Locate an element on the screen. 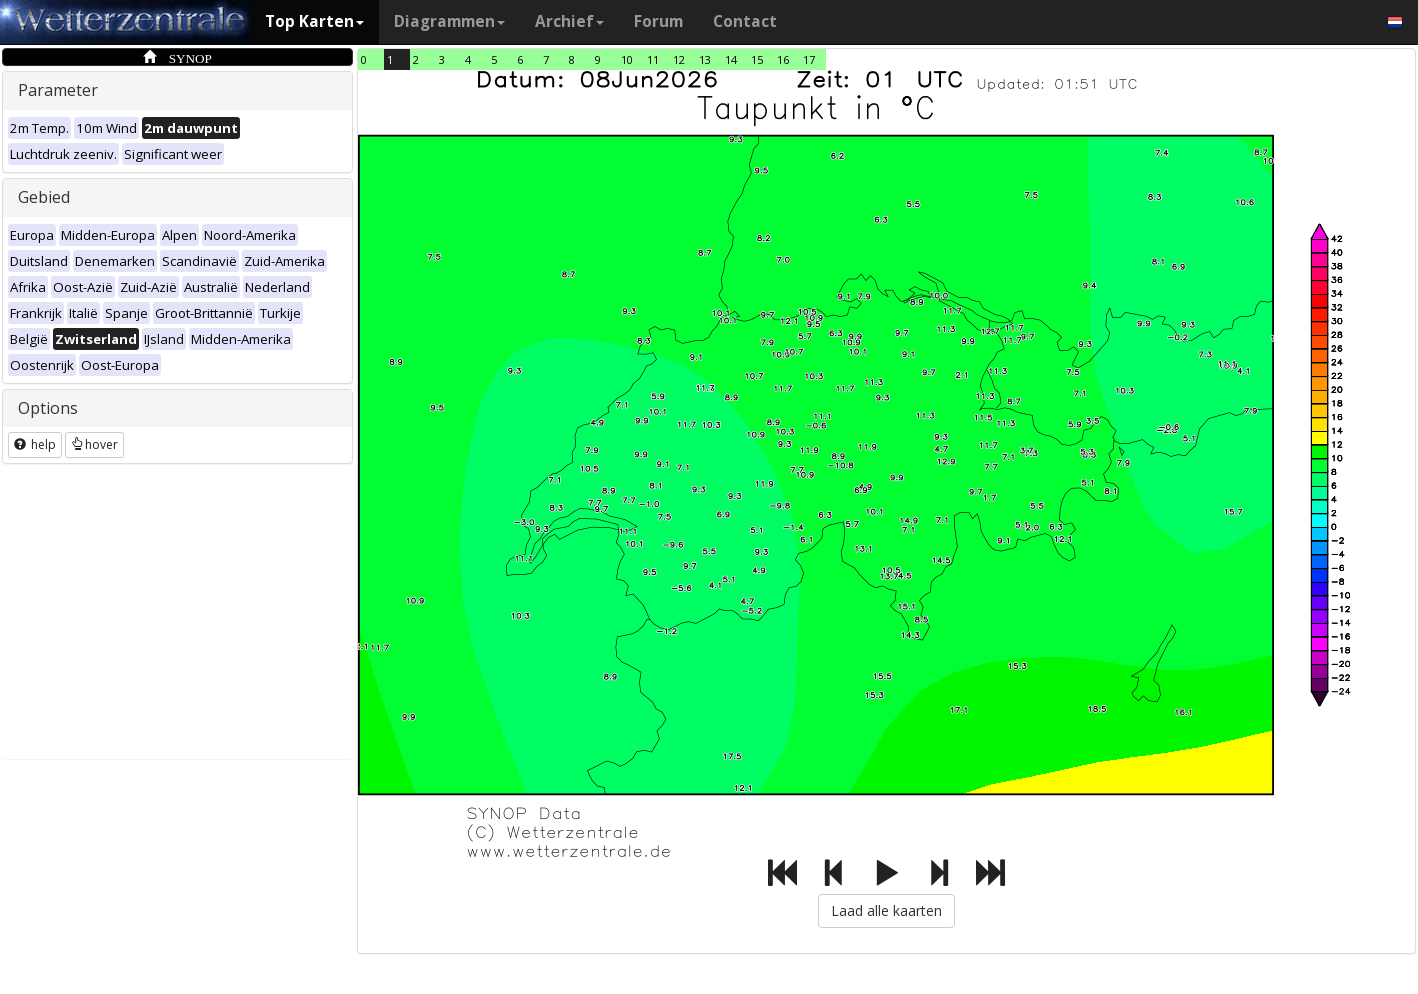 The image size is (1418, 994). Parameter is located at coordinates (58, 90).